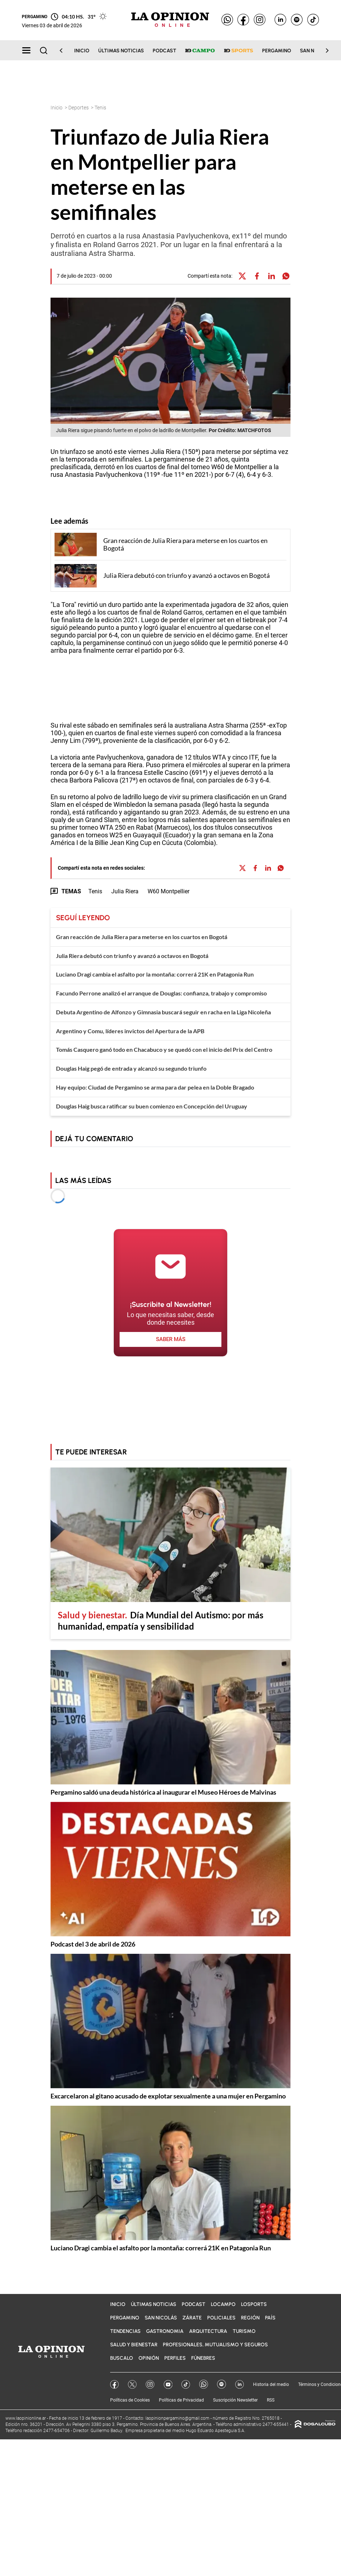 This screenshot has height=2576, width=341. What do you see at coordinates (215, 2345) in the screenshot?
I see `Profesionales, Mutualismo y Seguros` at bounding box center [215, 2345].